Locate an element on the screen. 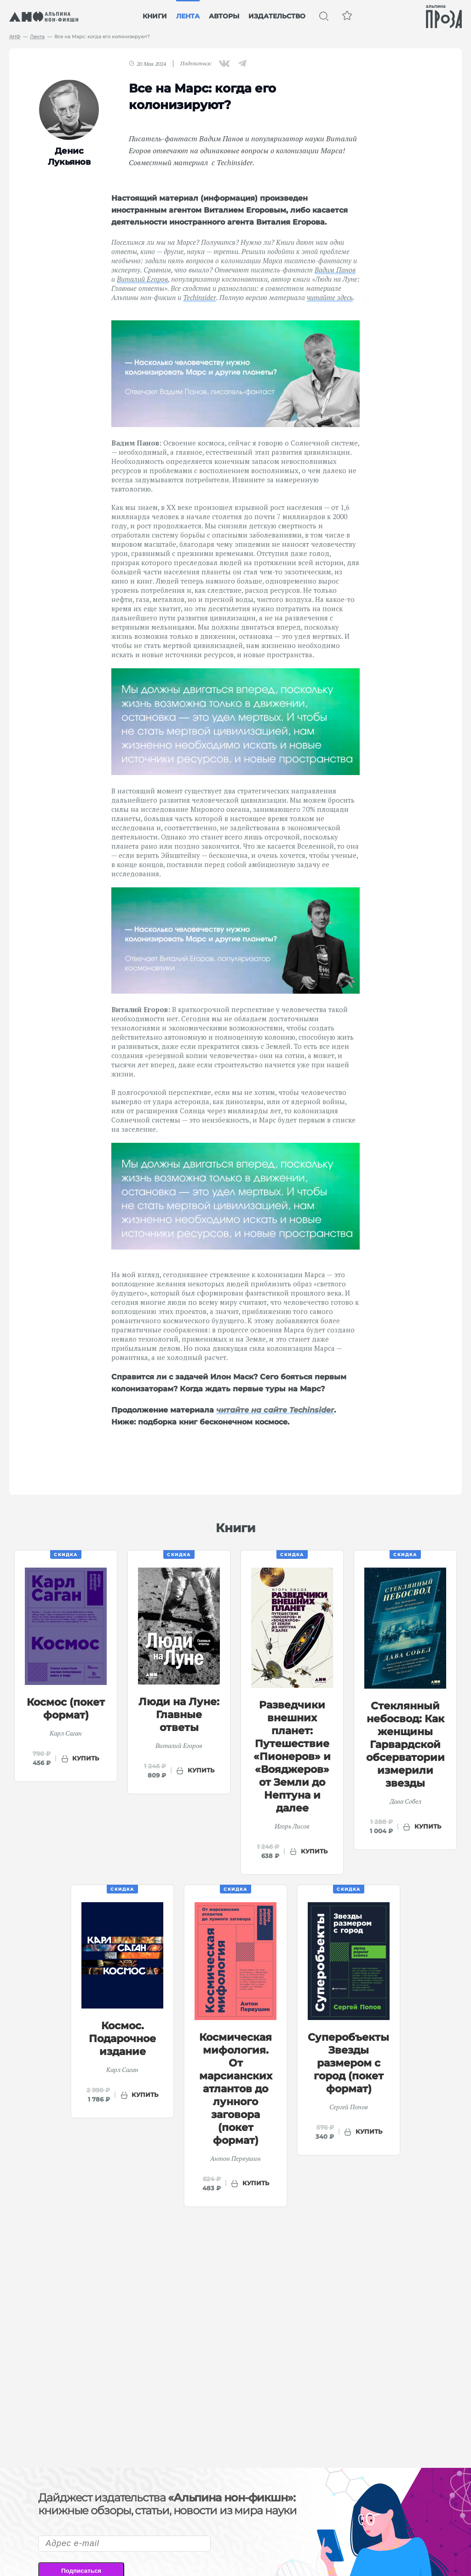  Люди на Луне: Главные ответы is located at coordinates (178, 1715).